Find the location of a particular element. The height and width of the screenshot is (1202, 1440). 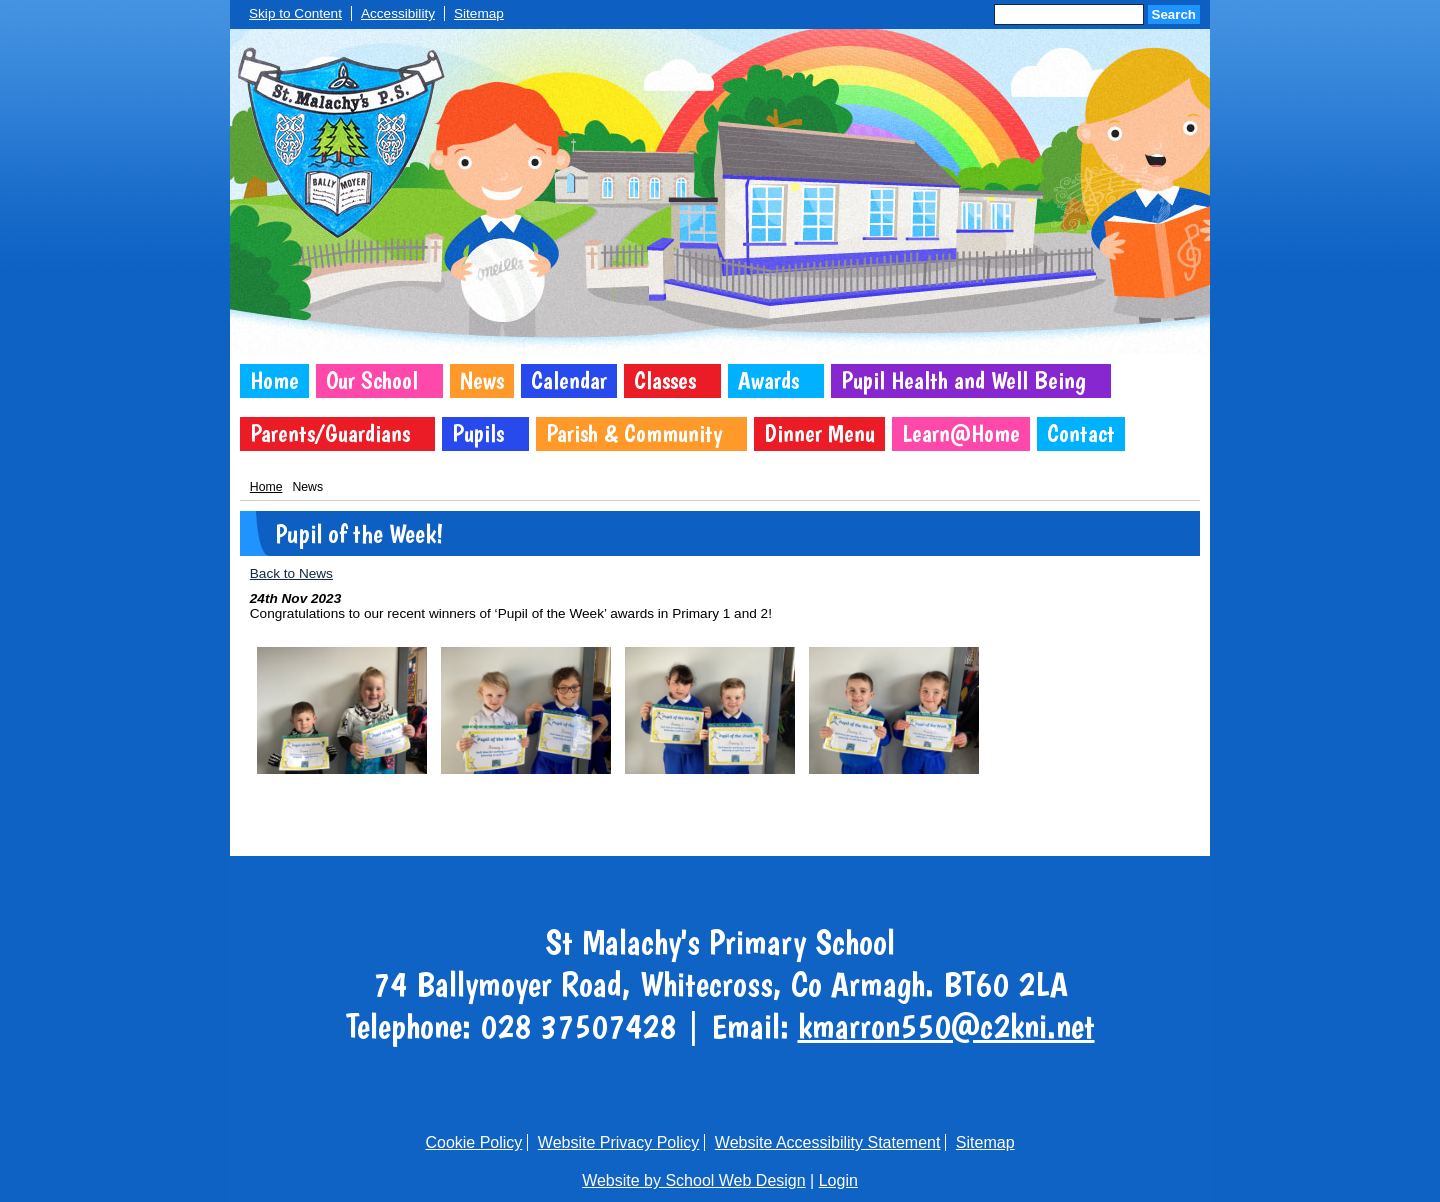

Skip to Content is located at coordinates (295, 13).